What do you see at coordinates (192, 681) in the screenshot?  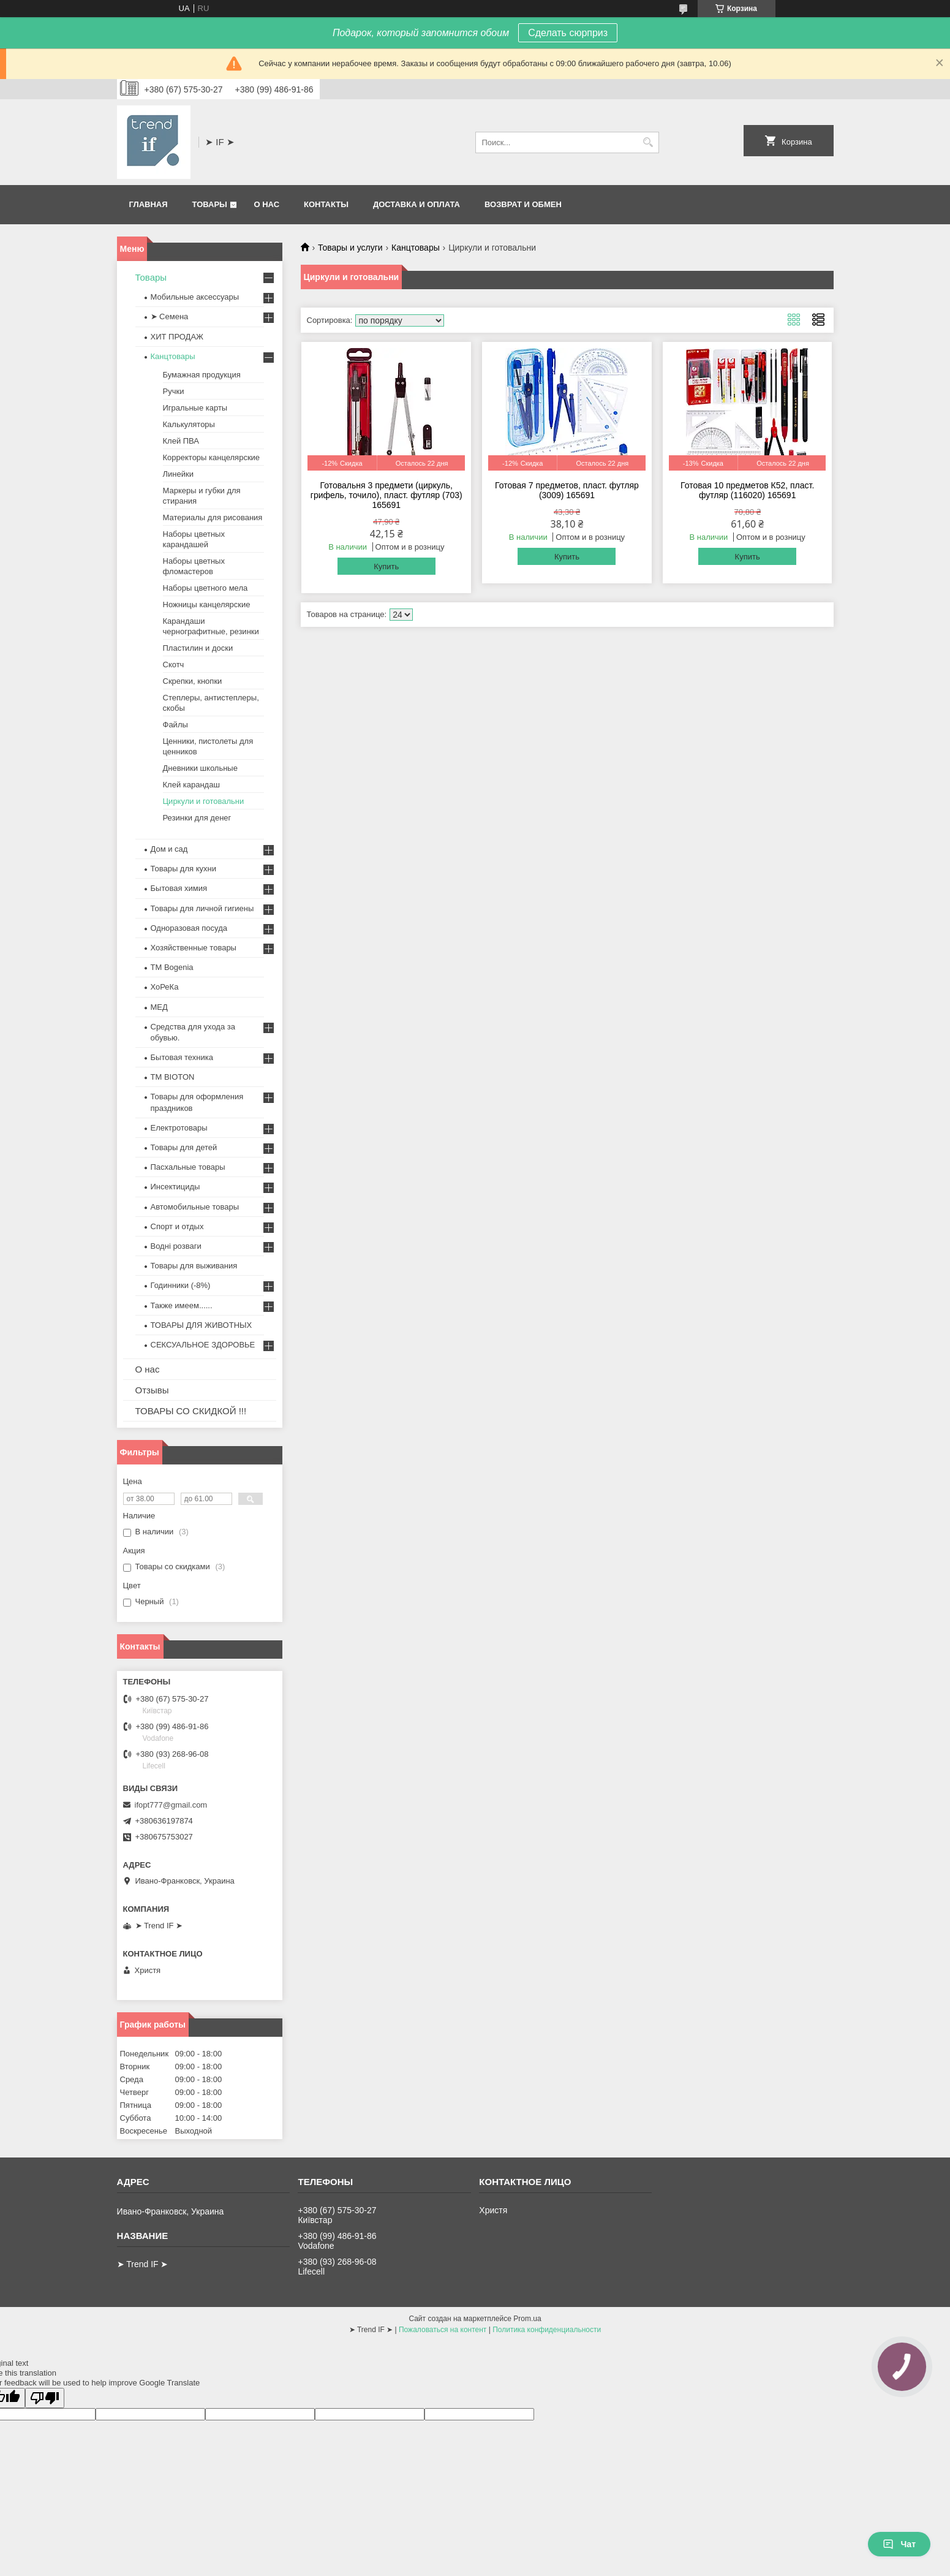 I see `Скрепки, кнопки` at bounding box center [192, 681].